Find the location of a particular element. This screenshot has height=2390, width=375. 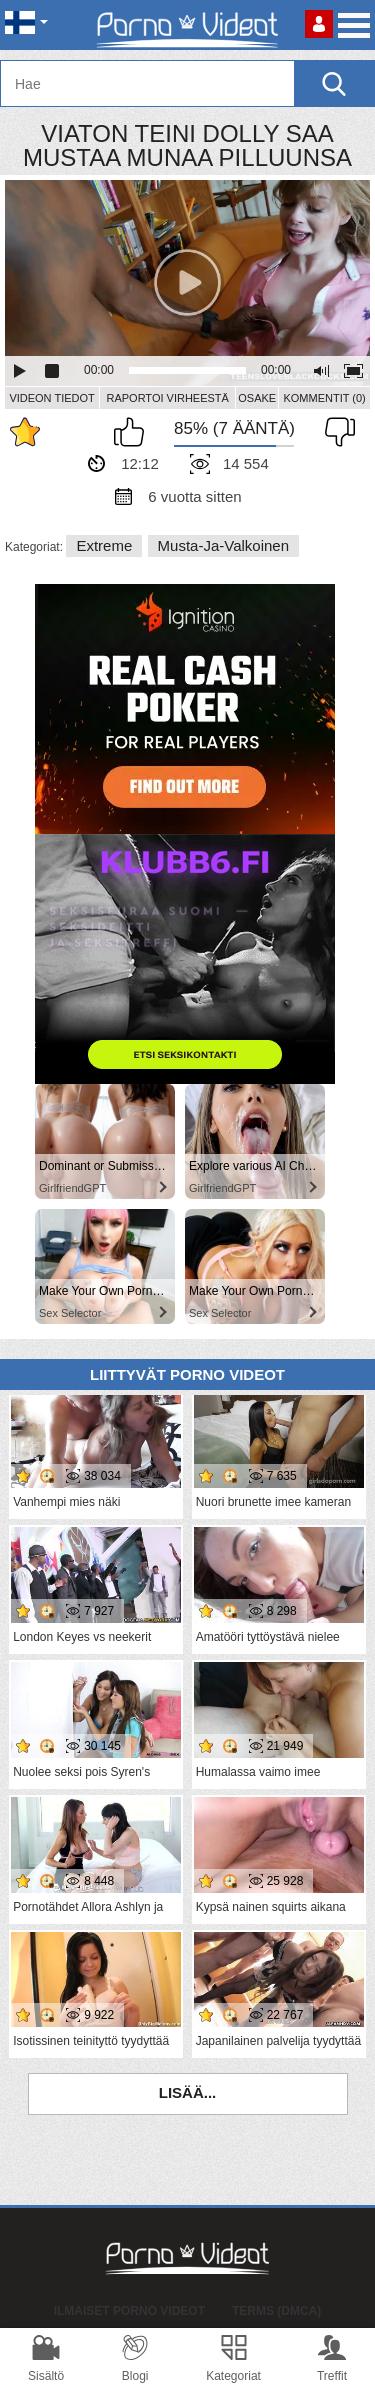

Musta-ja-valkoinen is located at coordinates (223, 545).